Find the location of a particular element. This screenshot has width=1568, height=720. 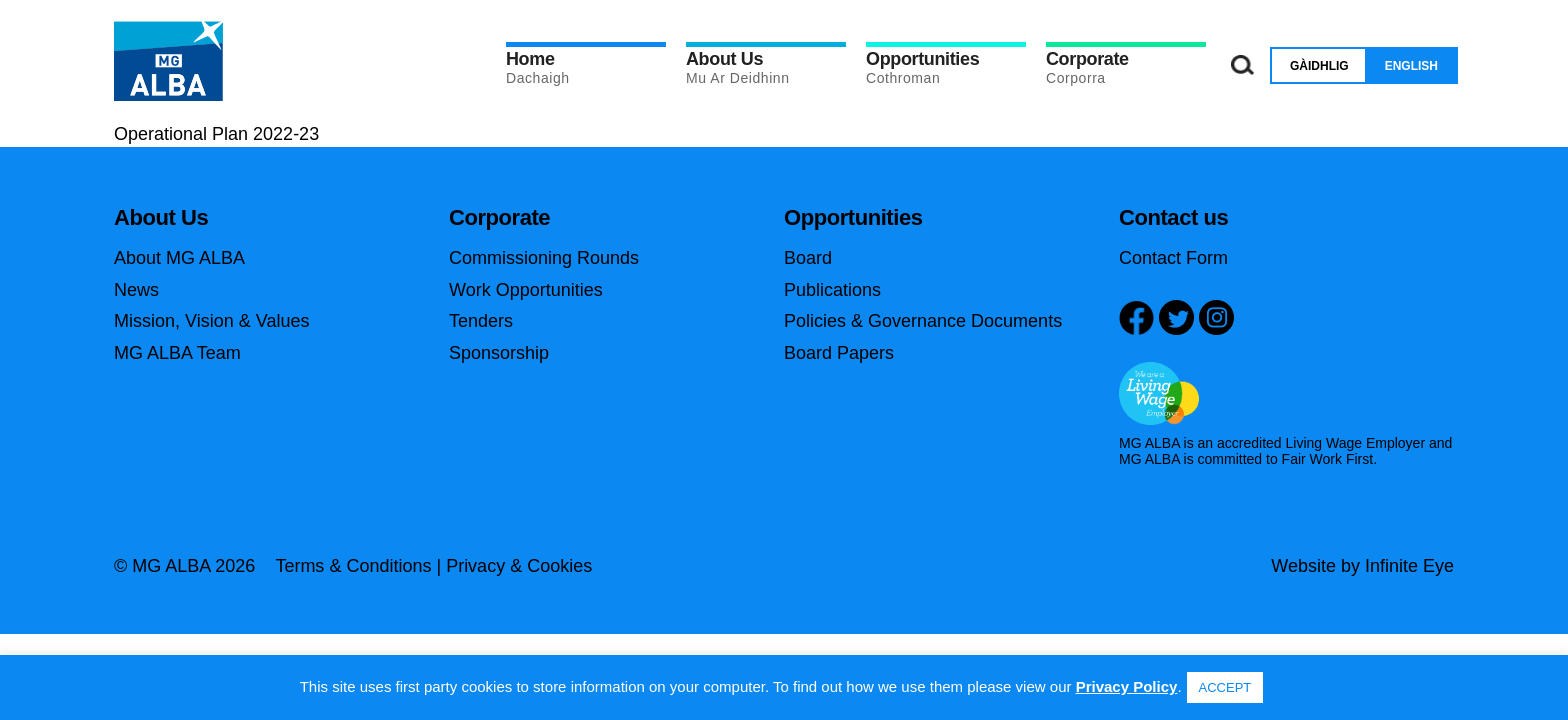

Work Opportunities is located at coordinates (526, 290).